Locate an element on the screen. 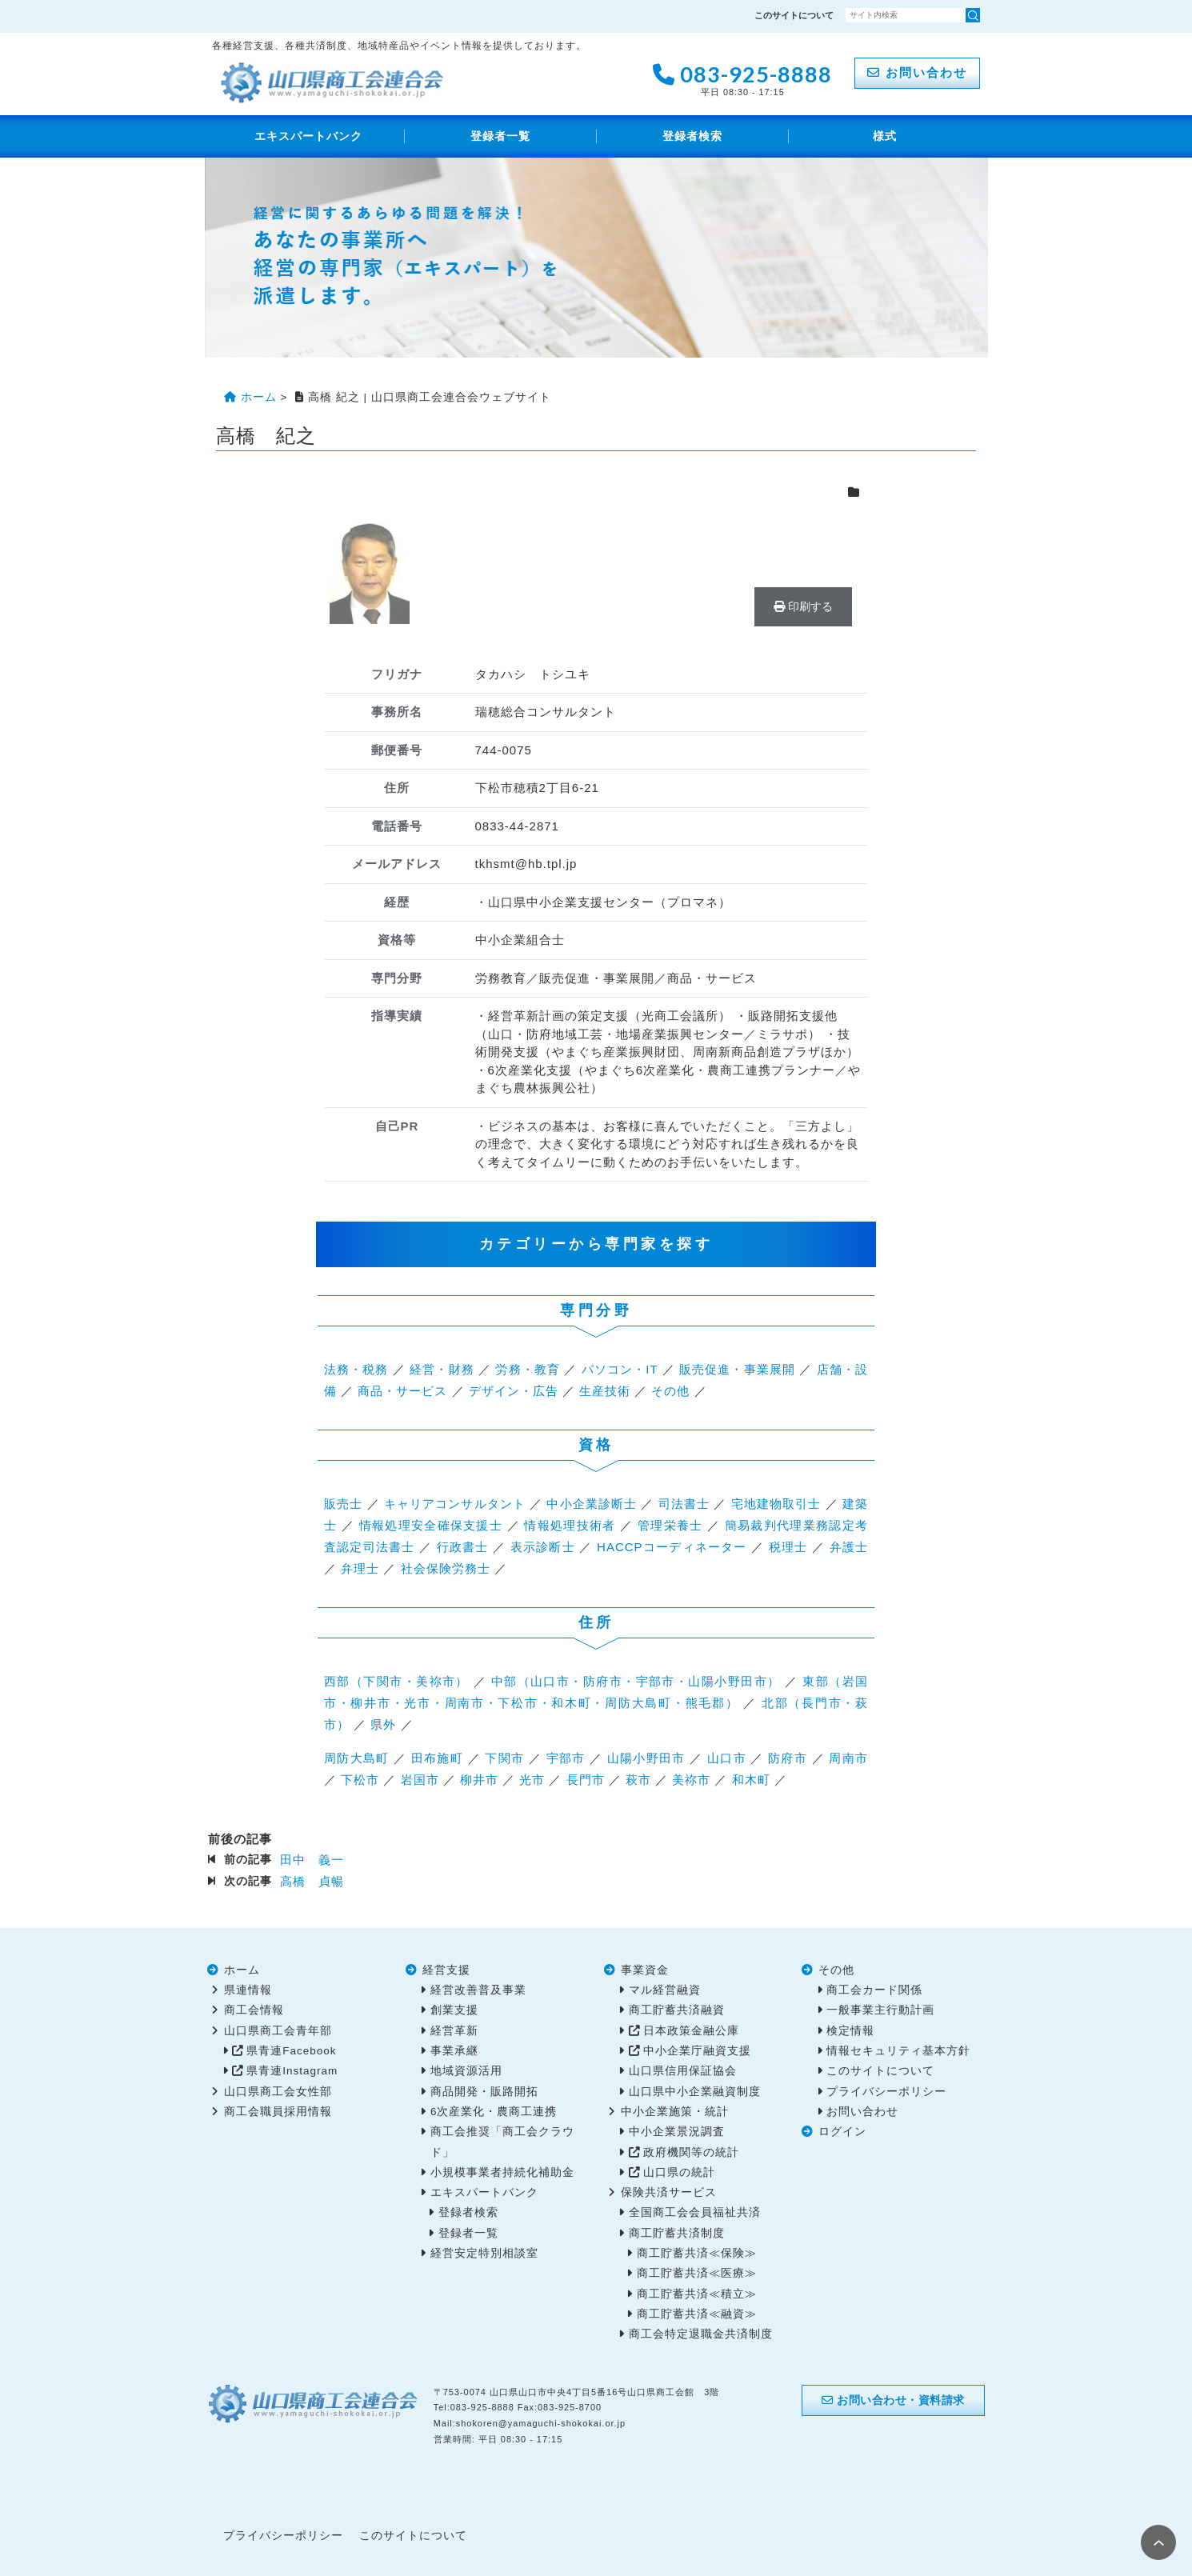 Image resolution: width=1192 pixels, height=2576 pixels. 地域資源活用 is located at coordinates (466, 2071).